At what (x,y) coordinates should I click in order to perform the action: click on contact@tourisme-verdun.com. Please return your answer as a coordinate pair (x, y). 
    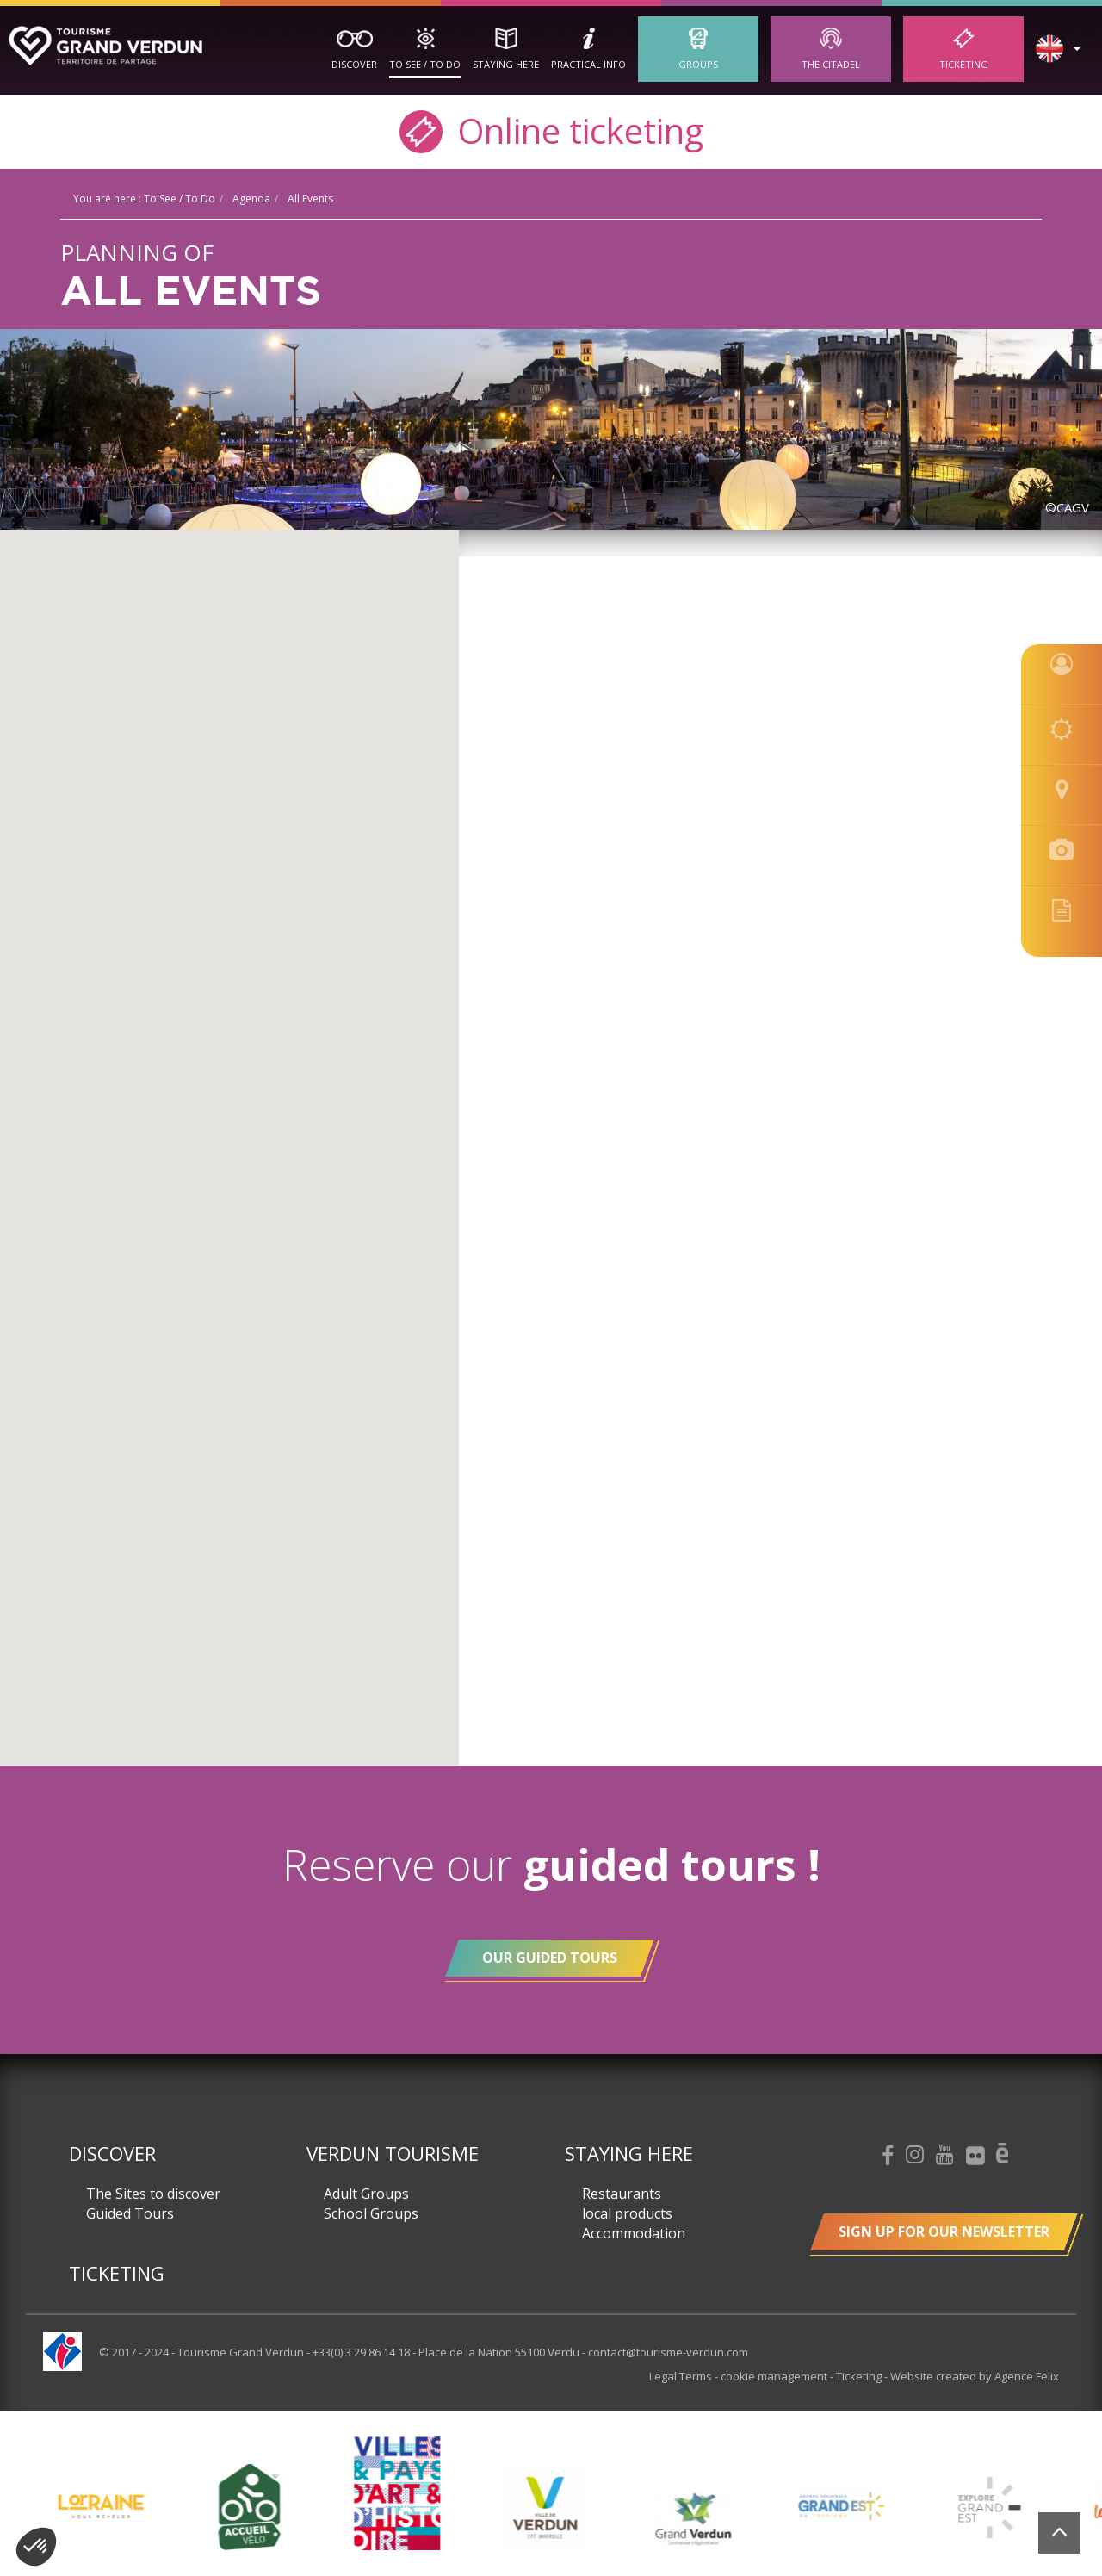
    Looking at the image, I should click on (668, 2352).